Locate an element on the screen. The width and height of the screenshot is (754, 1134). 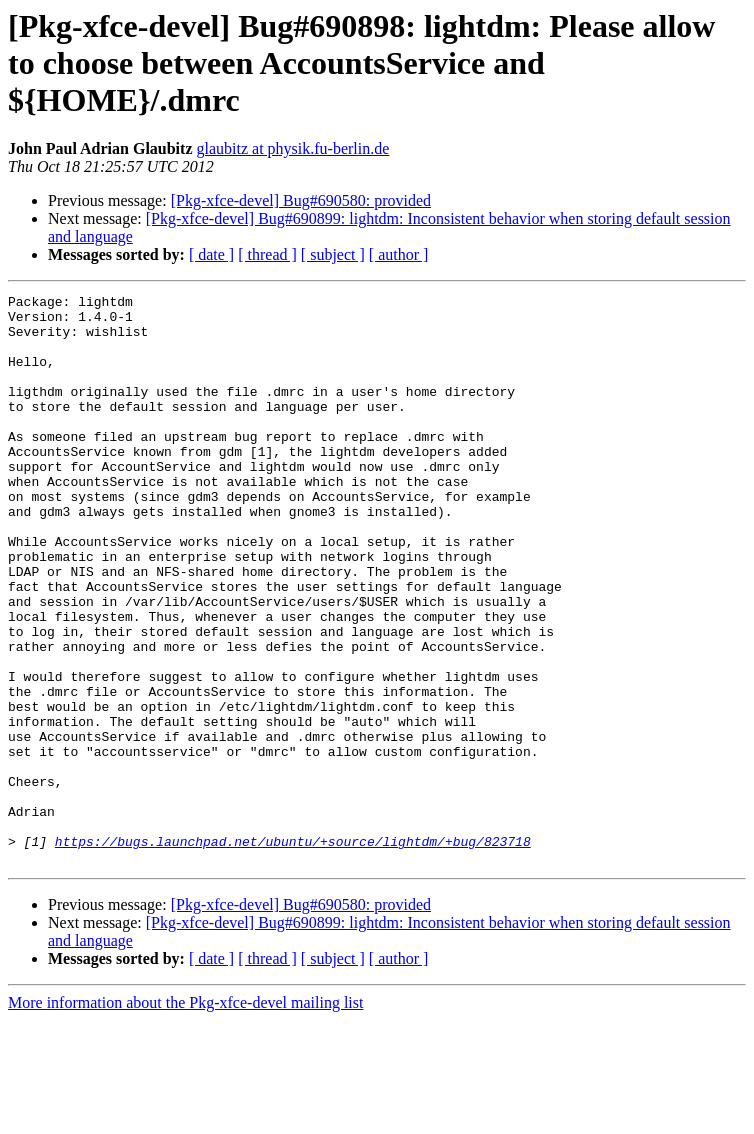
[Pkg-xfce-devel] Bug#690580: provided is located at coordinates (301, 200).